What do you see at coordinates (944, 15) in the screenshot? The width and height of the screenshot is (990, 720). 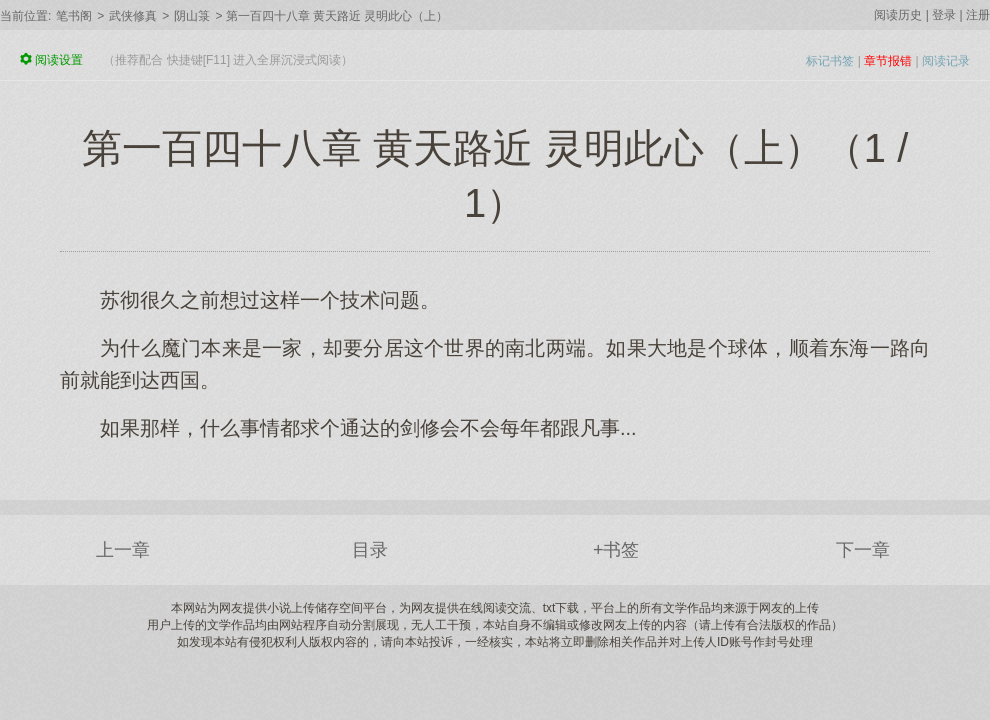 I see `登录` at bounding box center [944, 15].